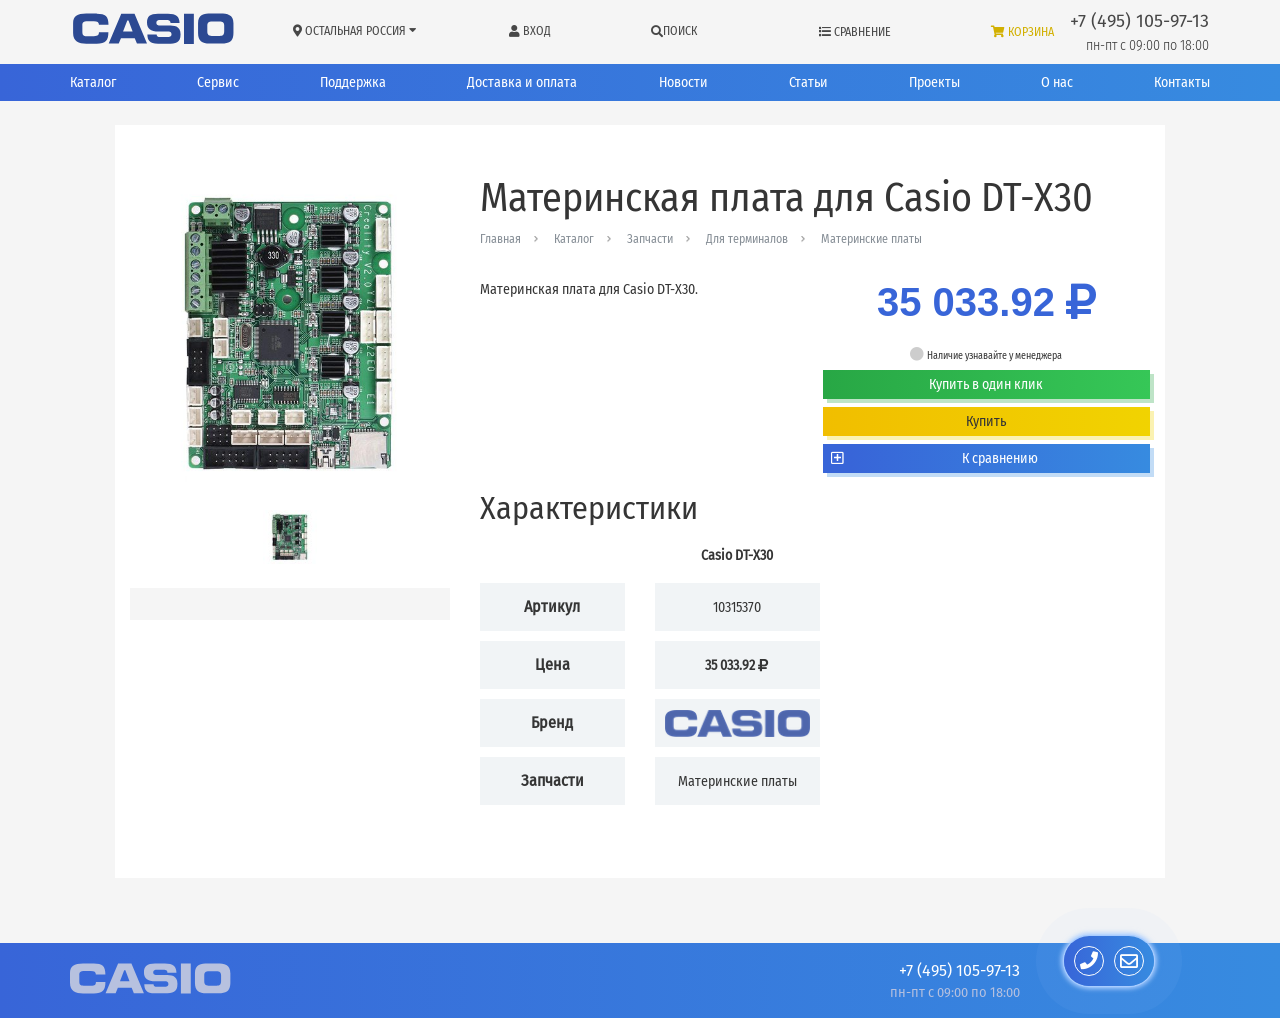 Image resolution: width=1280 pixels, height=1018 pixels. Describe the element at coordinates (650, 239) in the screenshot. I see `Запчасти` at that location.